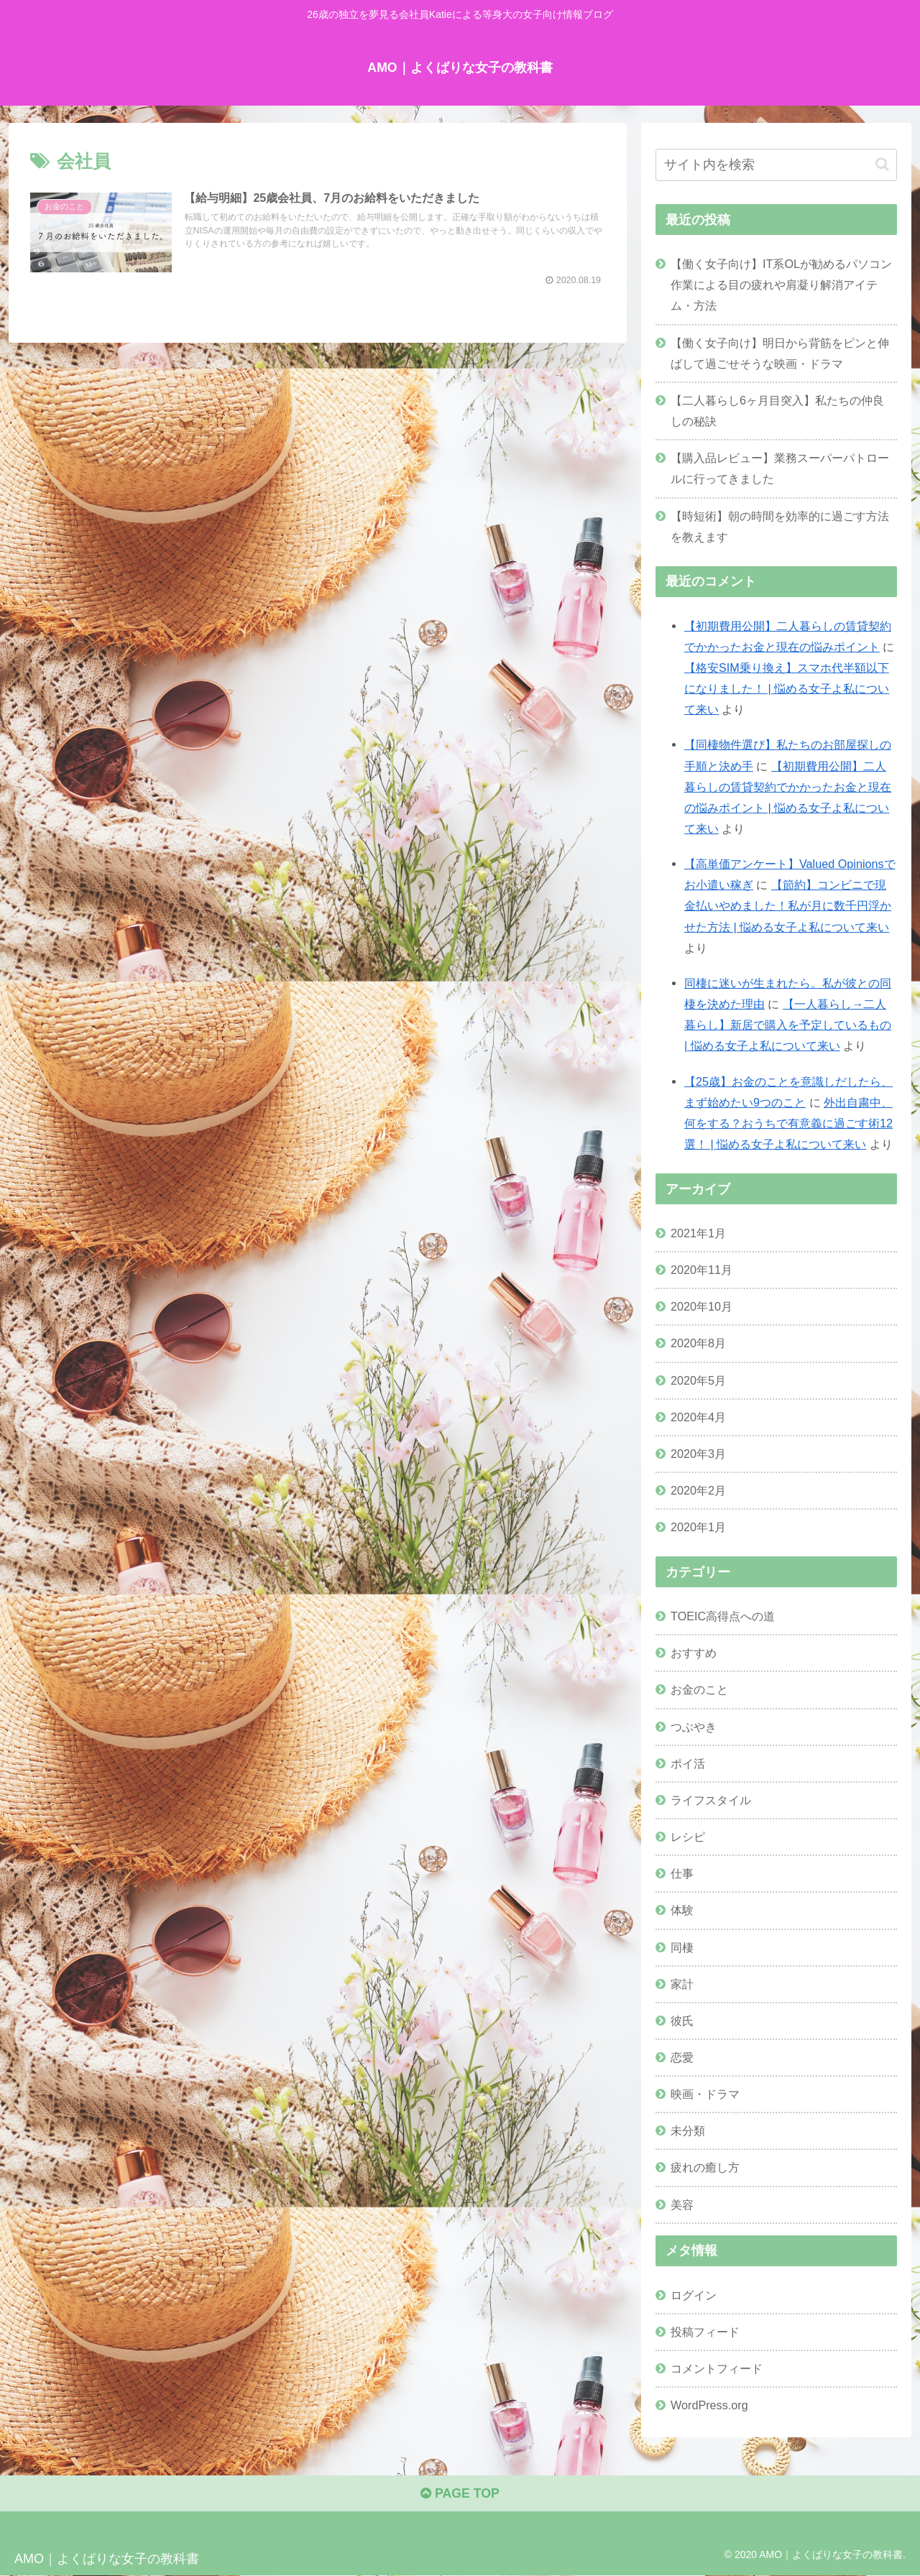  I want to click on 家計, so click(682, 1983).